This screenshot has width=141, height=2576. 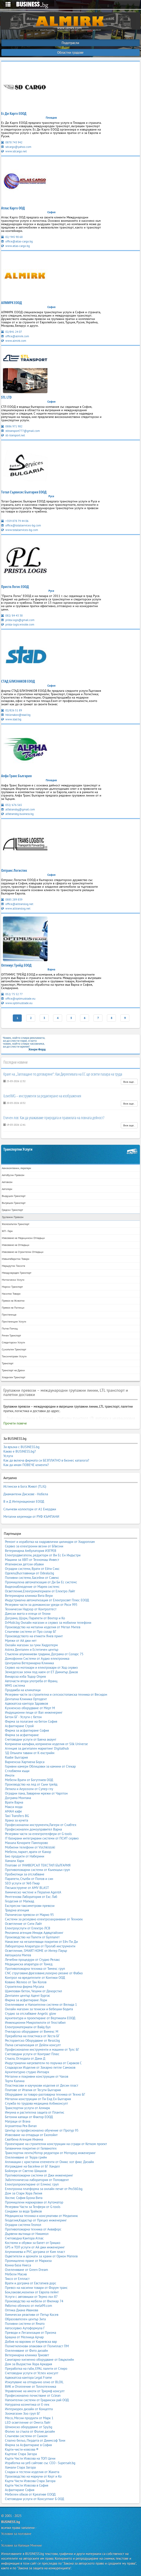 I want to click on Авточасти втора употреба от Франц, so click(x=31, y=1681).